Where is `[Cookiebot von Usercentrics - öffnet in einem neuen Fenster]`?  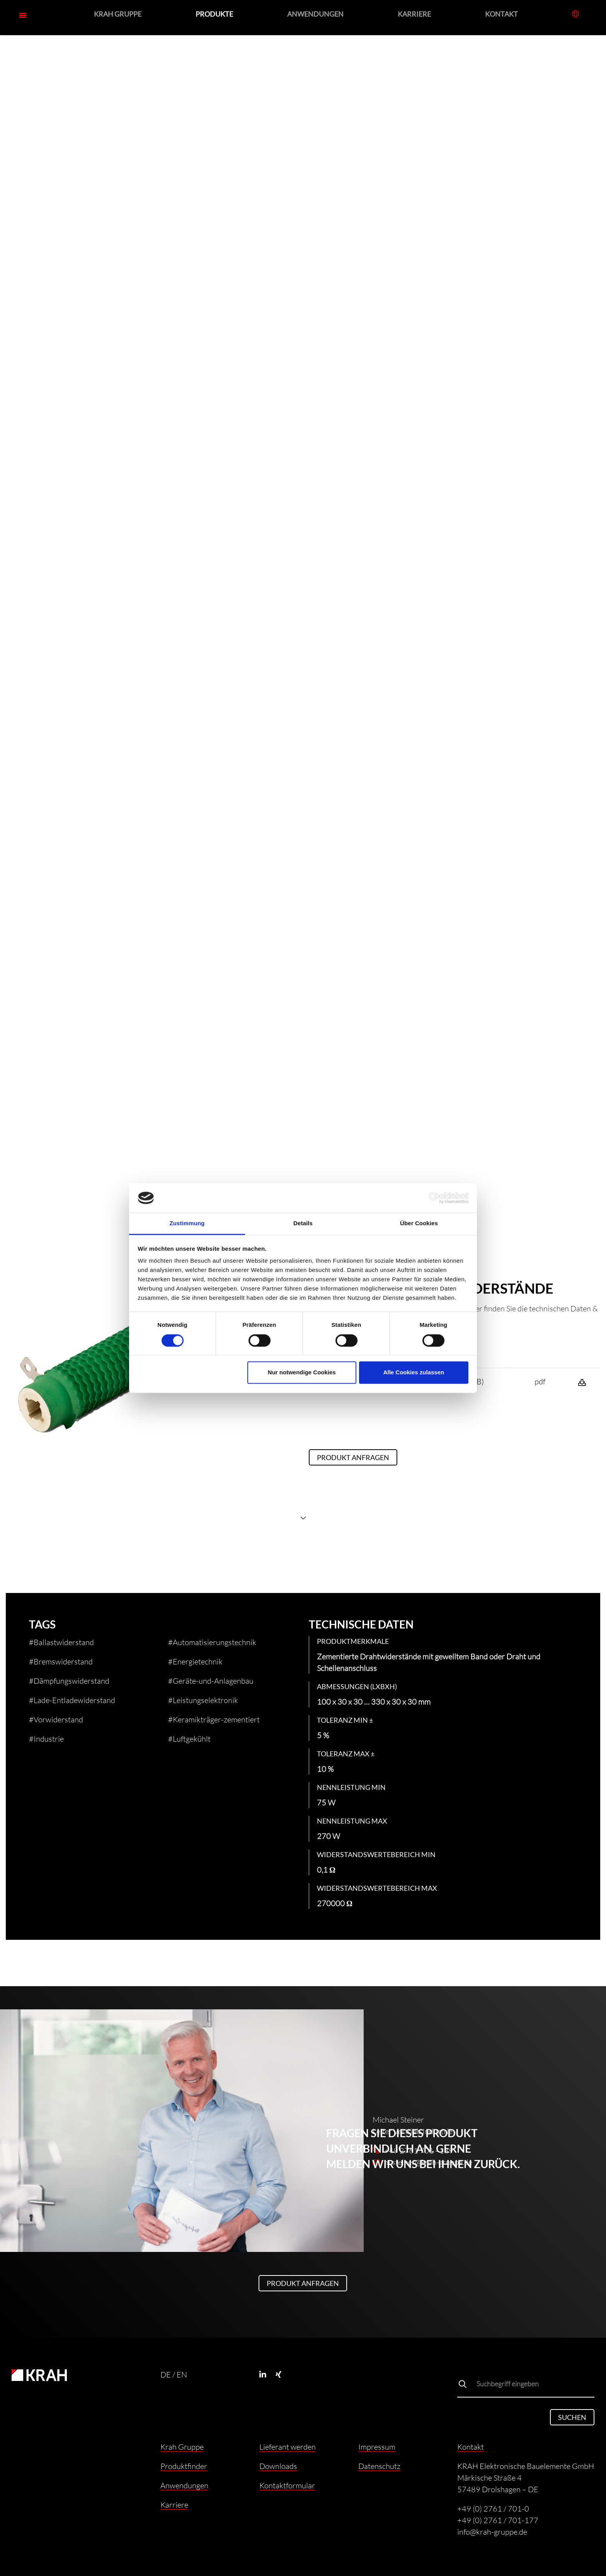
[Cookiebot von Usercentrics - öffnet in einem neuen Fenster] is located at coordinates (434, 1198).